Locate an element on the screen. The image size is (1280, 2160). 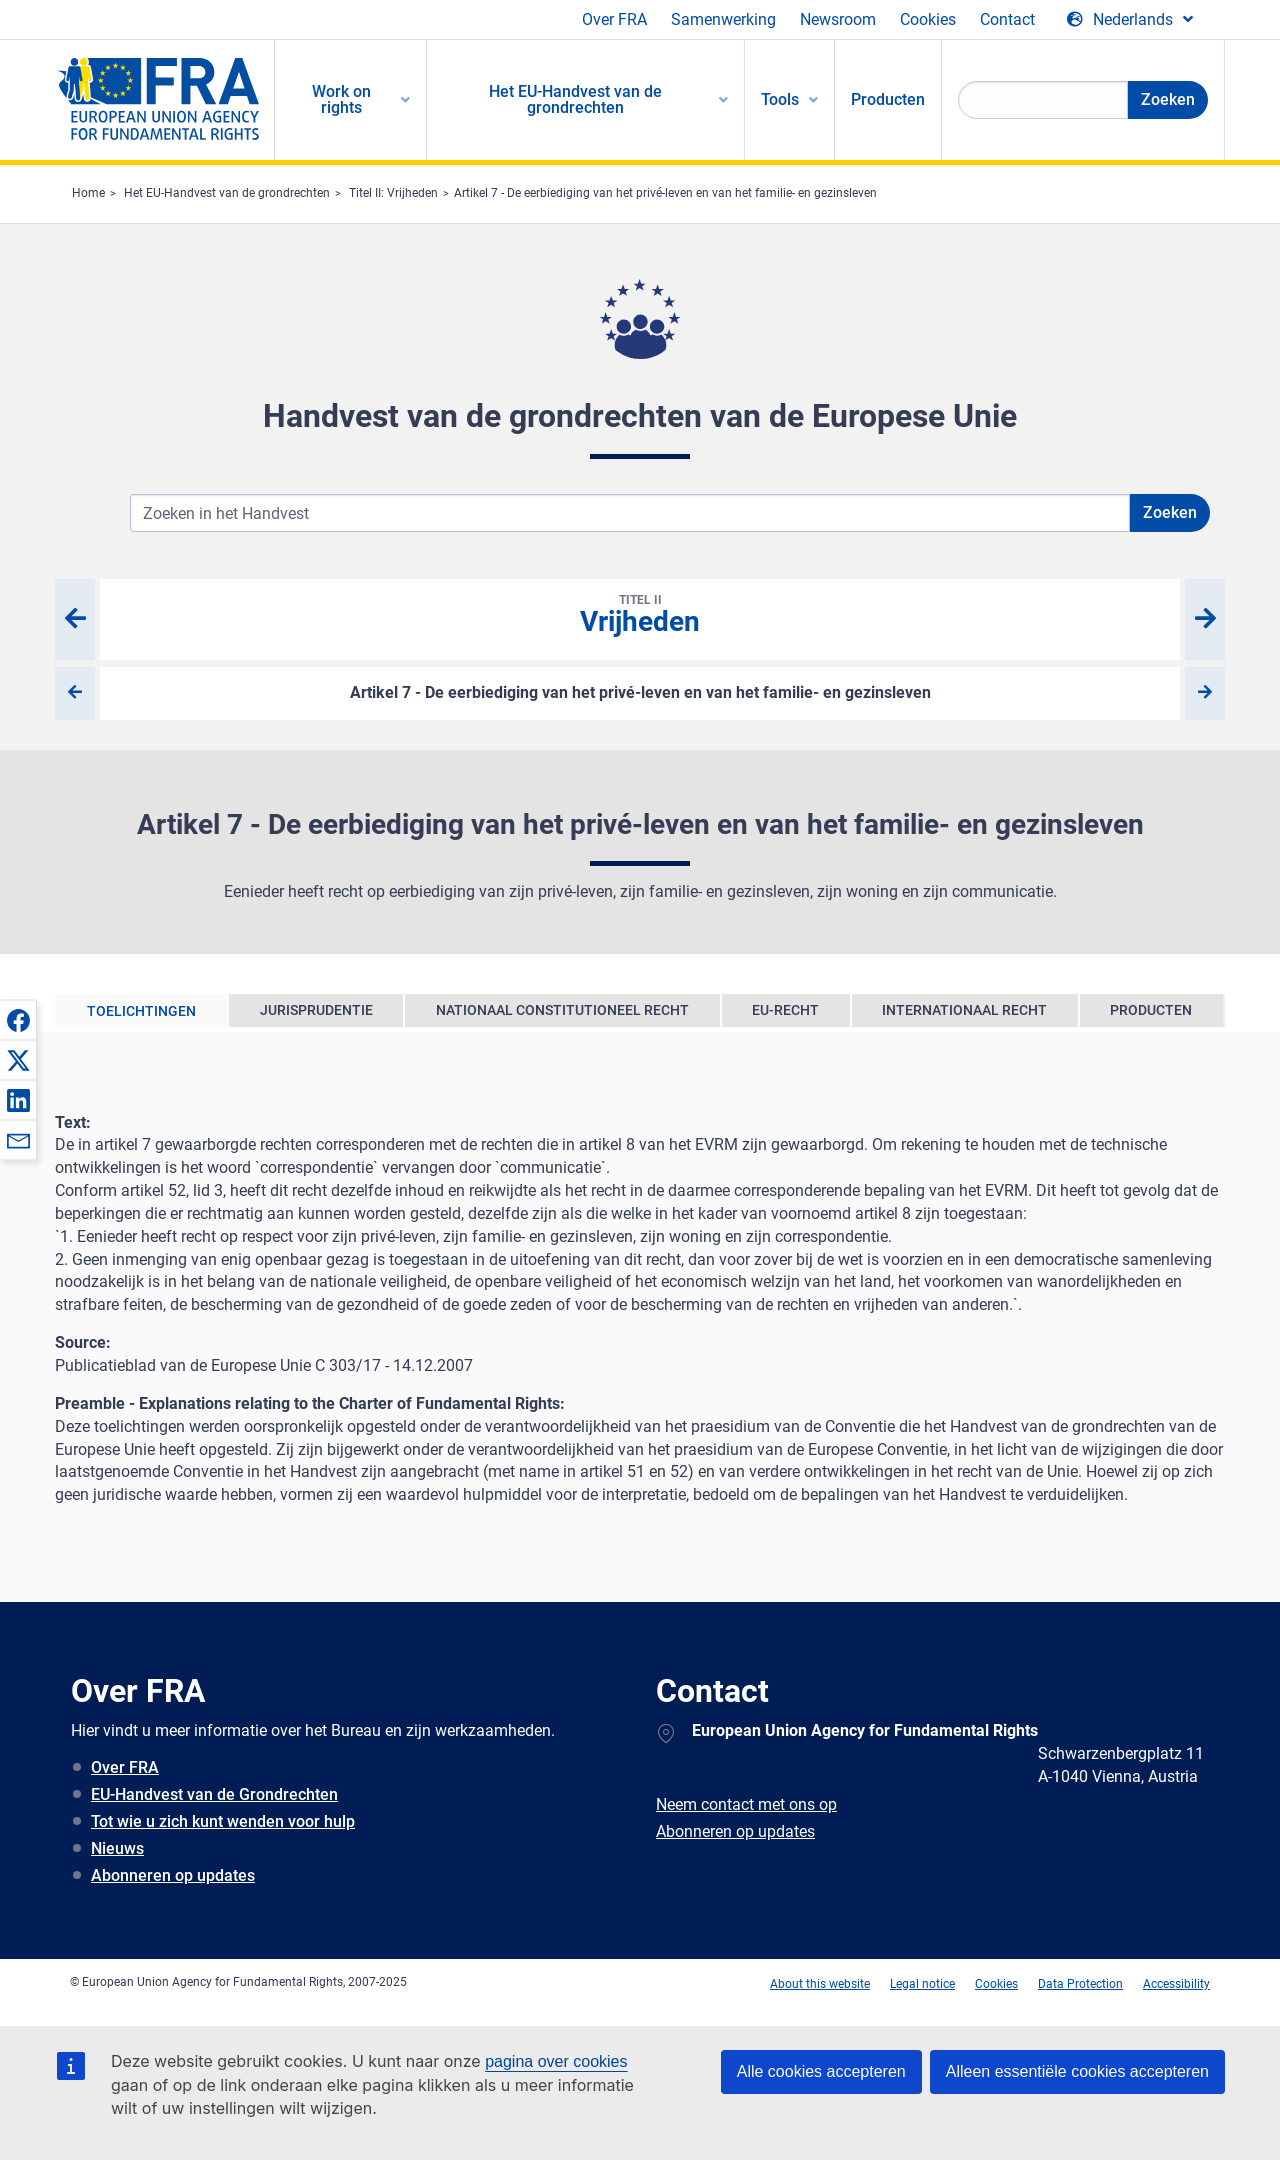
Home is located at coordinates (88, 193).